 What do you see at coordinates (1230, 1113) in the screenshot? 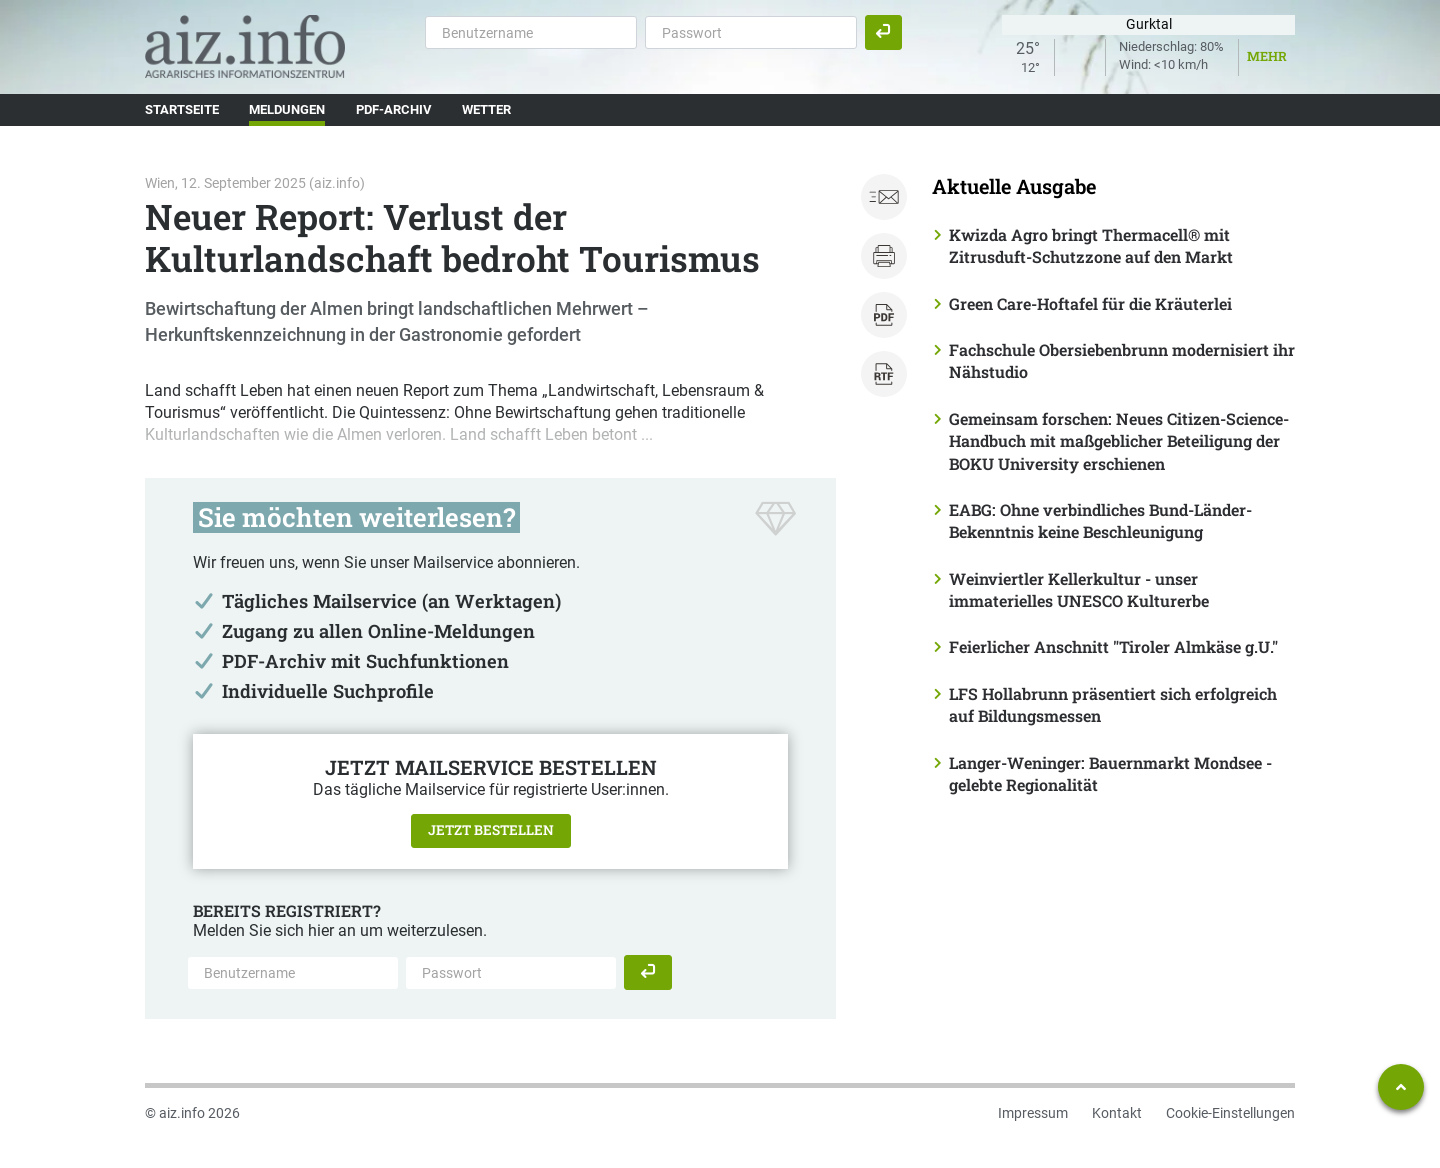
I see `Cookie-Einstellungen` at bounding box center [1230, 1113].